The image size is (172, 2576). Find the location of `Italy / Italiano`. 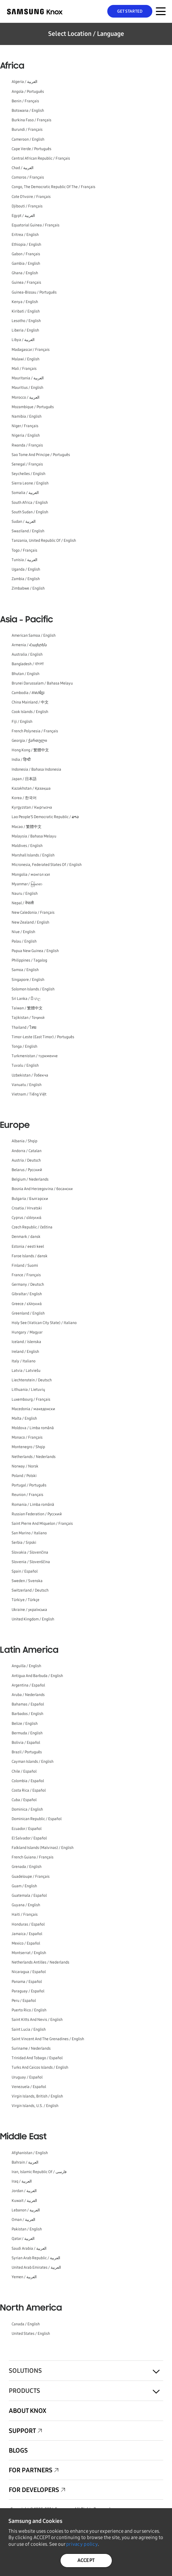

Italy / Italiano is located at coordinates (24, 1361).